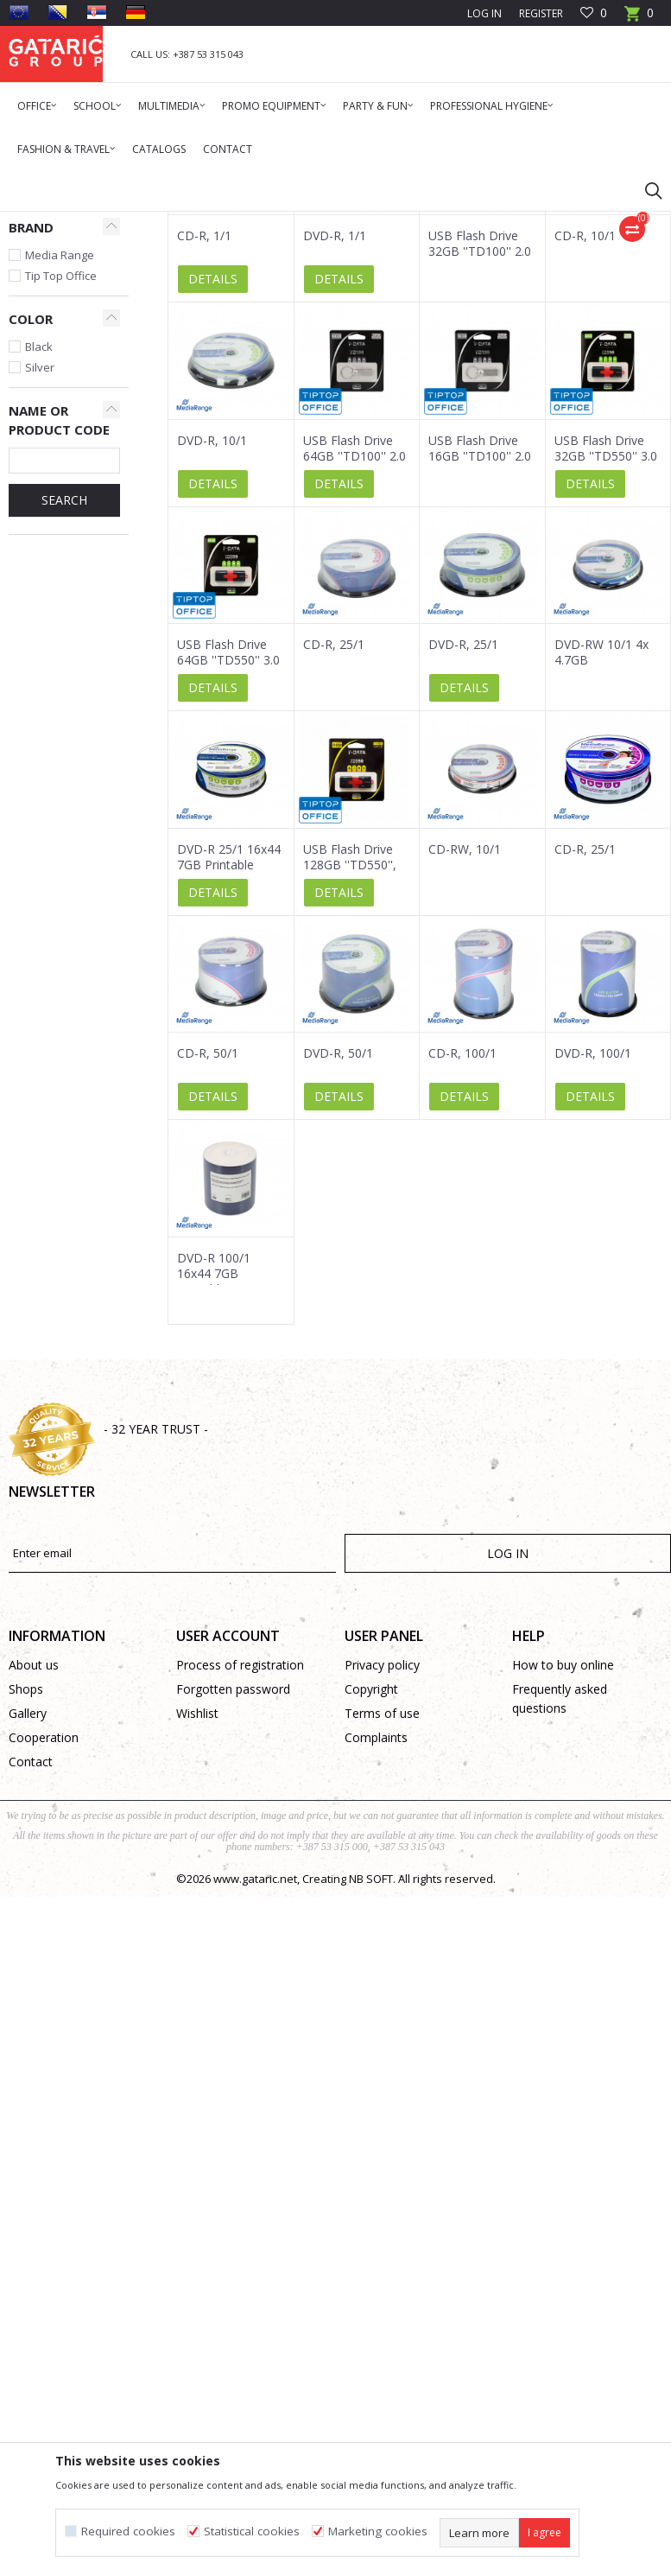  I want to click on CD-R, 100/1, so click(462, 1265).